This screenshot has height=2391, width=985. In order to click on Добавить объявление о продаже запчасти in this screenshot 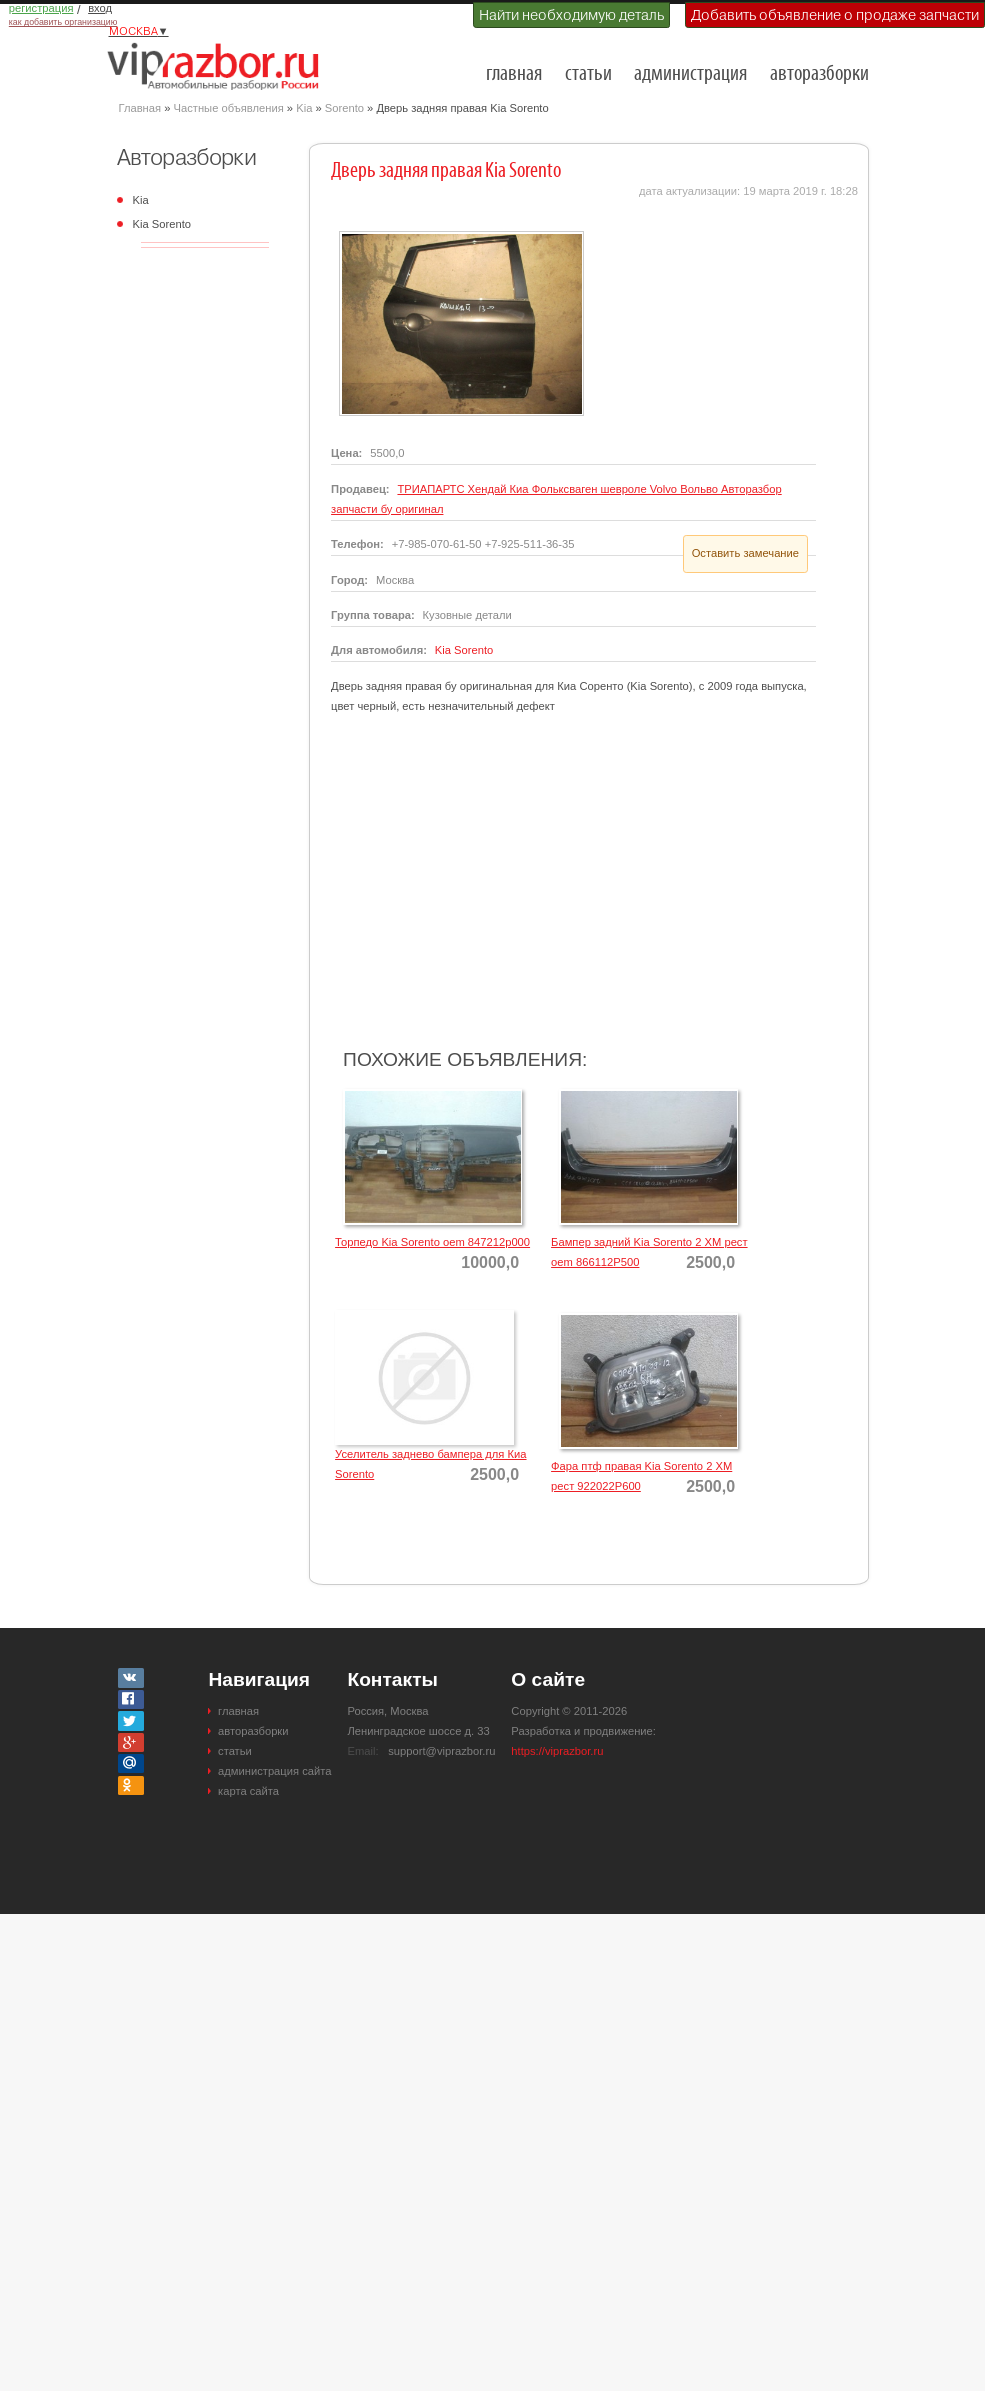, I will do `click(835, 15)`.